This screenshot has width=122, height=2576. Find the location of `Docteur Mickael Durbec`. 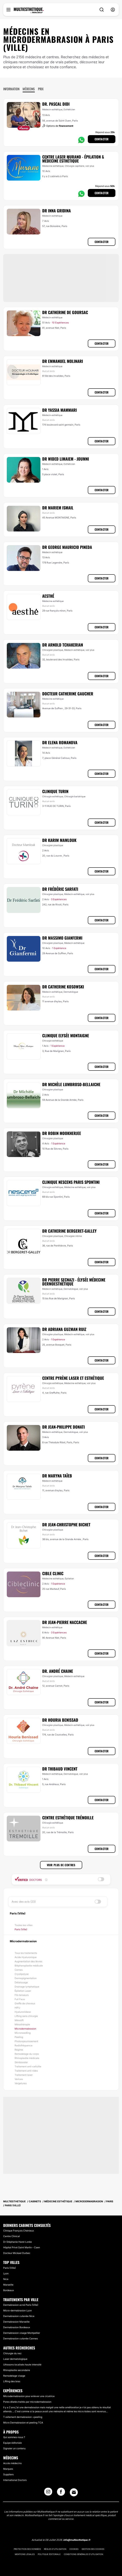

Docteur Mickael Durbec is located at coordinates (16, 2253).